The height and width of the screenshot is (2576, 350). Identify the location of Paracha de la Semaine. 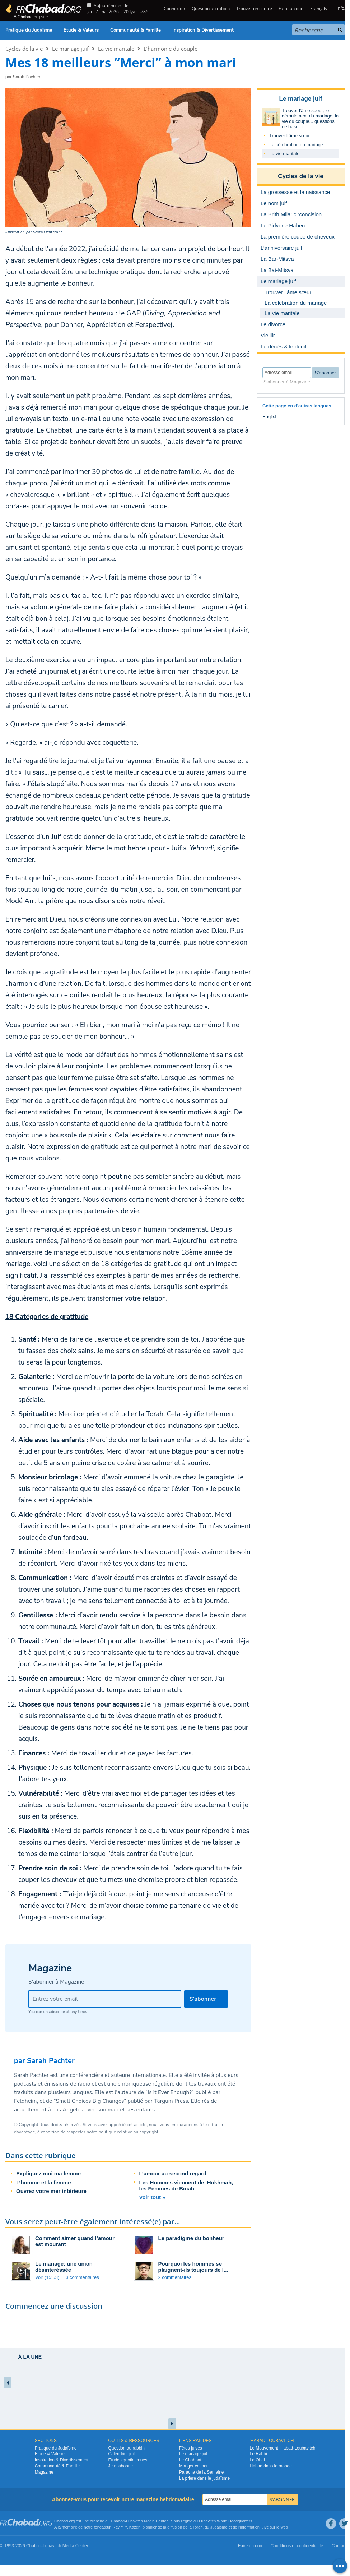
(201, 2472).